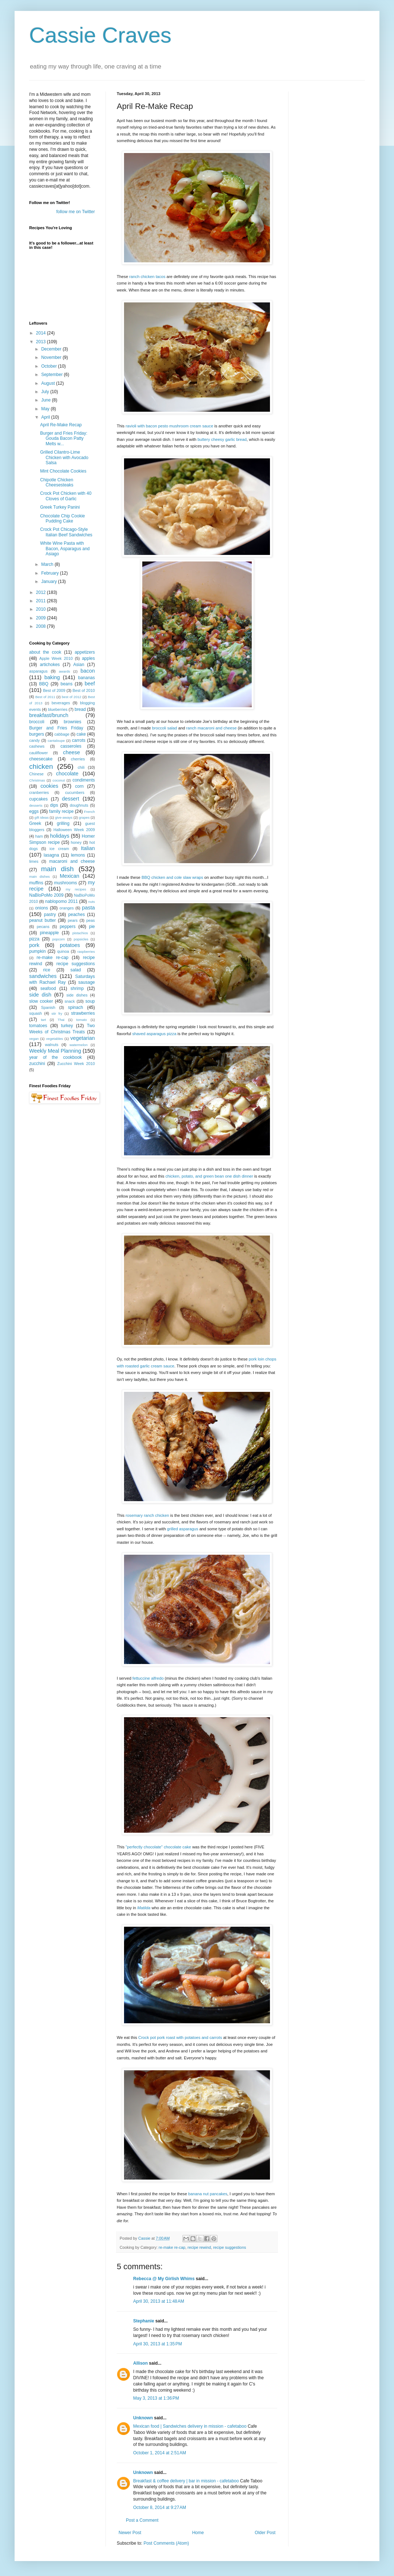  I want to click on May, so click(46, 408).